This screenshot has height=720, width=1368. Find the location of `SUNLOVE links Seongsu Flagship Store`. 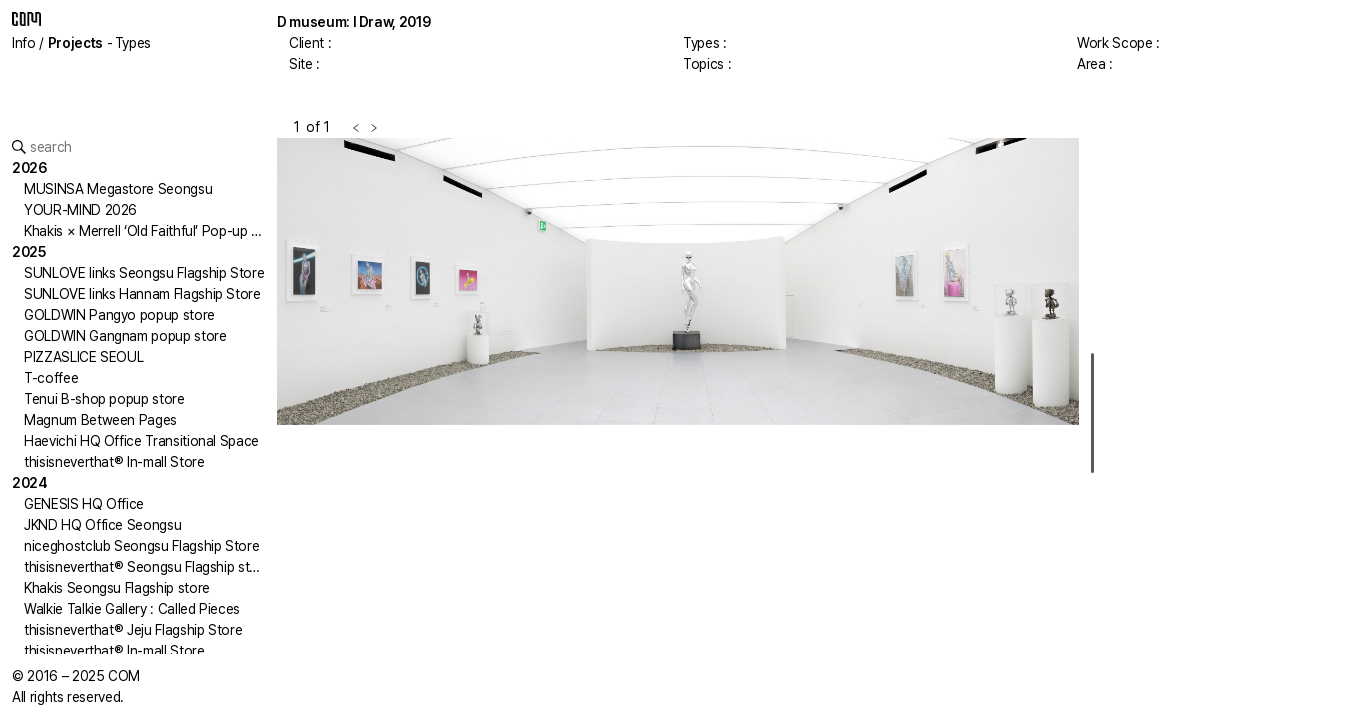

SUNLOVE links Seongsu Flagship Store is located at coordinates (144, 273).